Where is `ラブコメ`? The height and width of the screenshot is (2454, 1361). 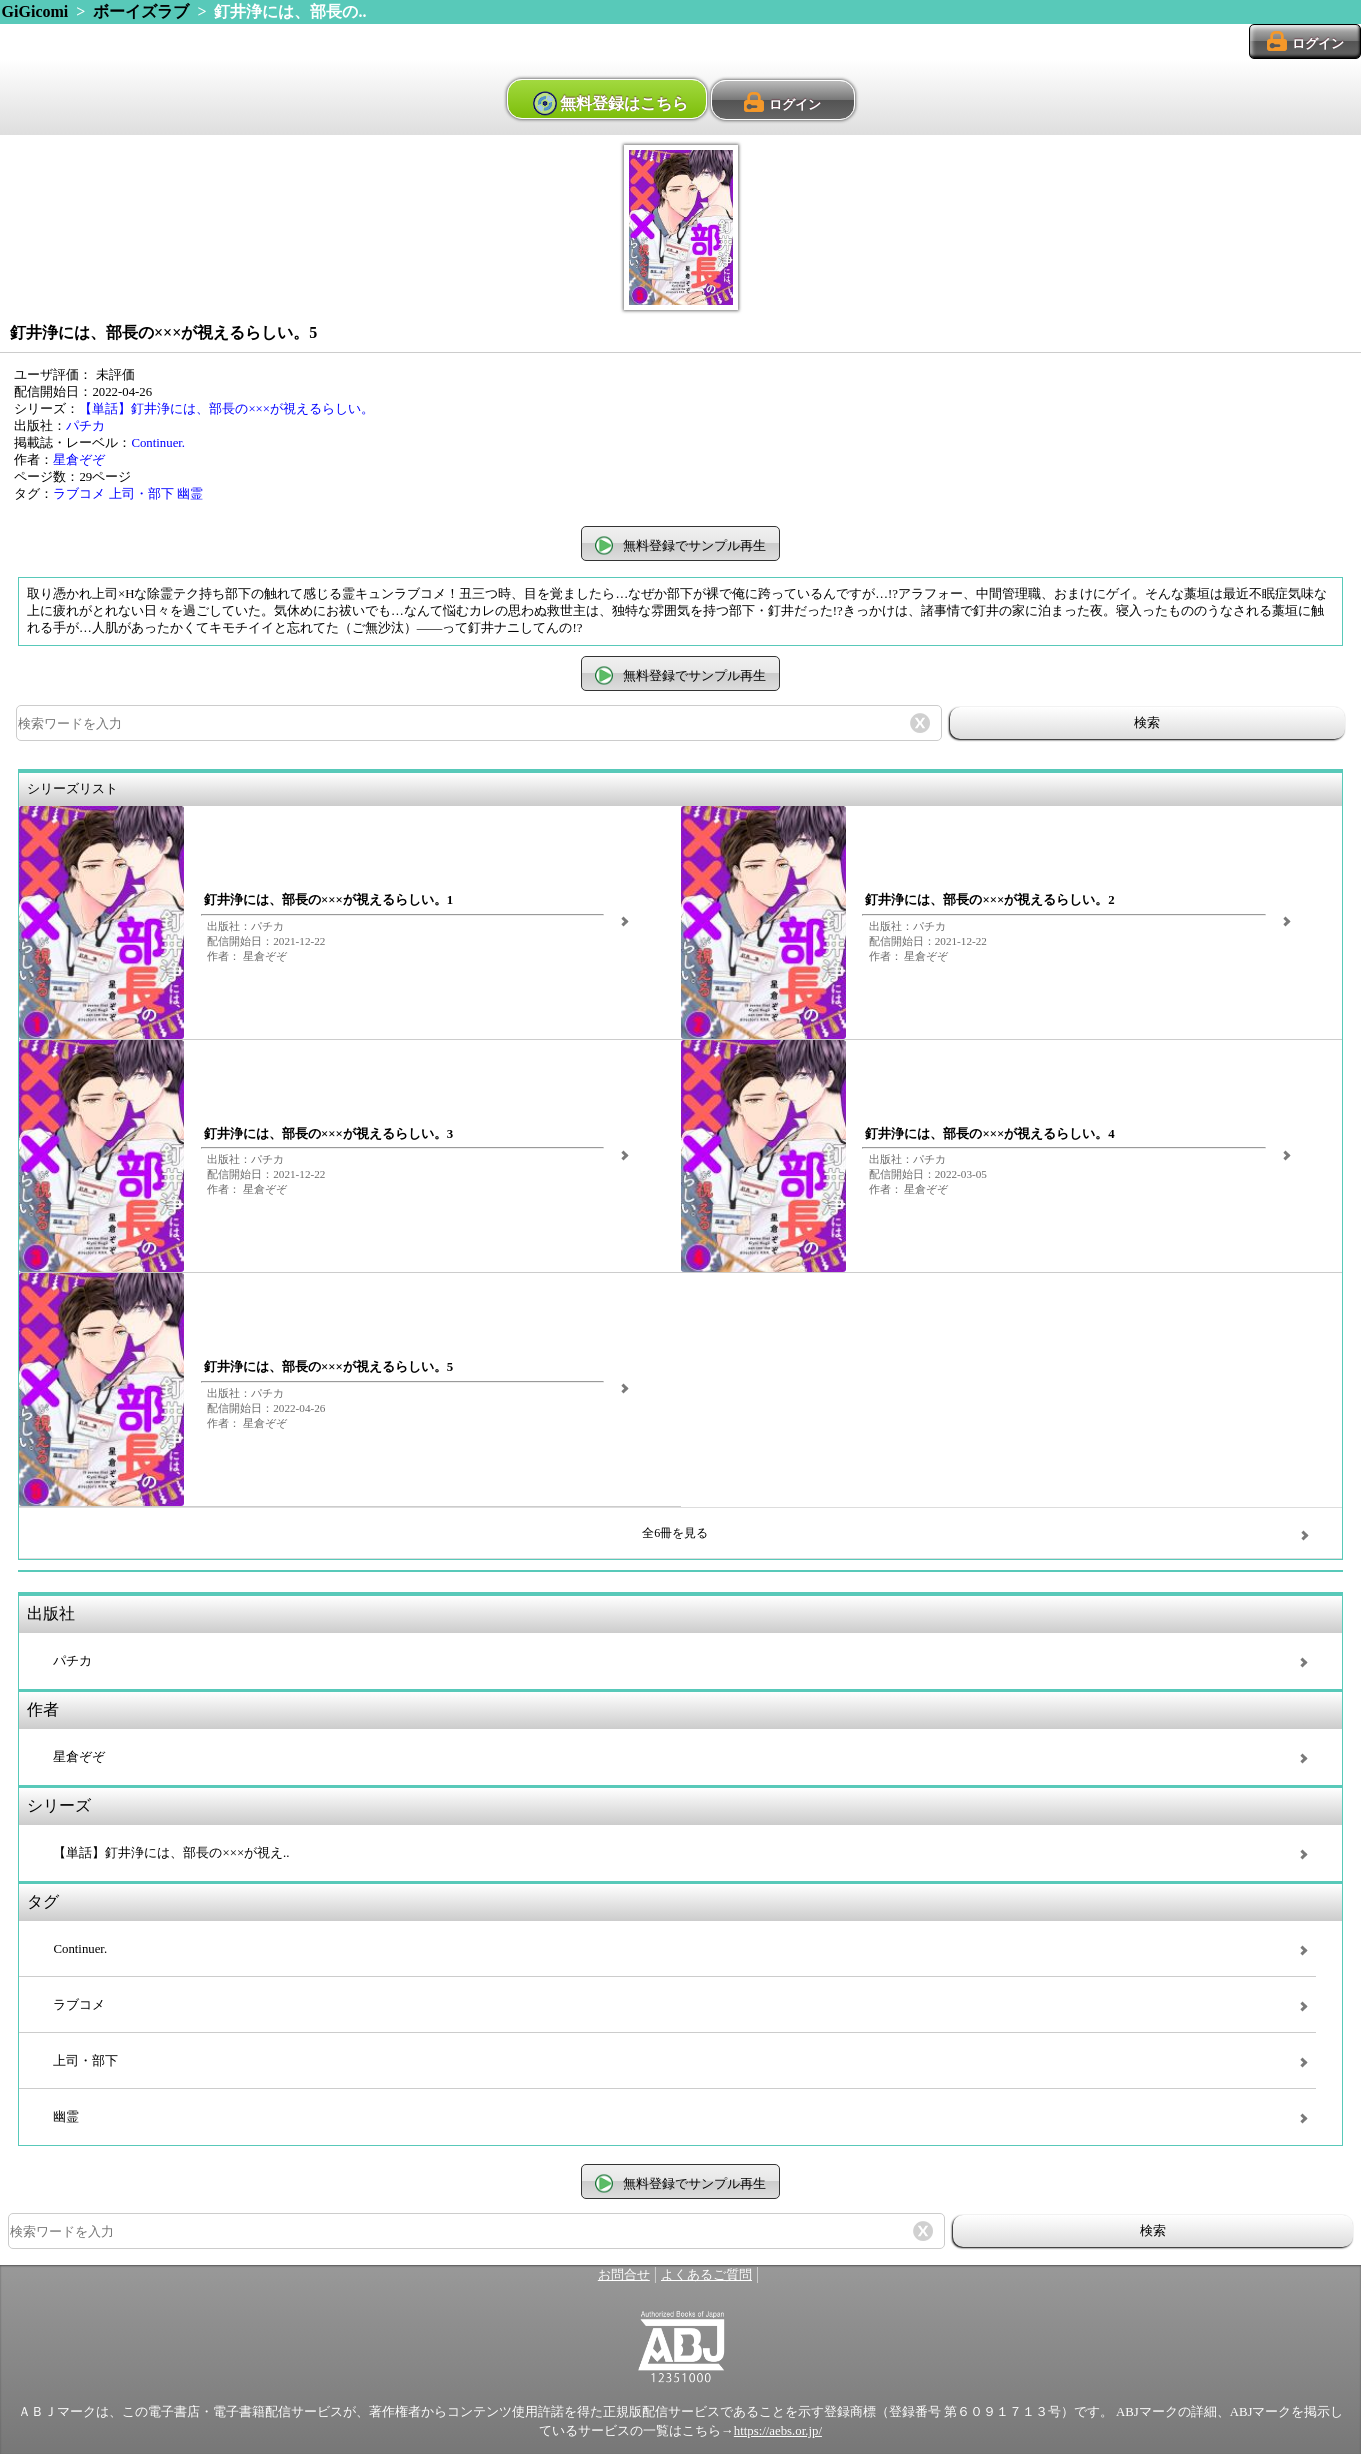
ラブコメ is located at coordinates (79, 494).